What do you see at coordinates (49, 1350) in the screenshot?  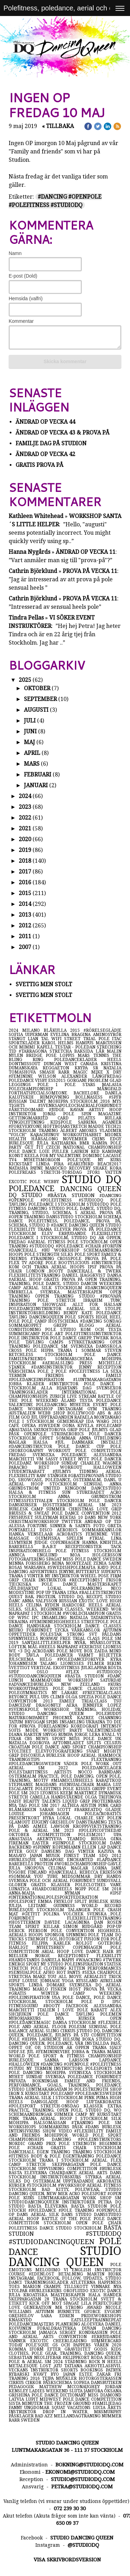 I see `hippa` at bounding box center [49, 1350].